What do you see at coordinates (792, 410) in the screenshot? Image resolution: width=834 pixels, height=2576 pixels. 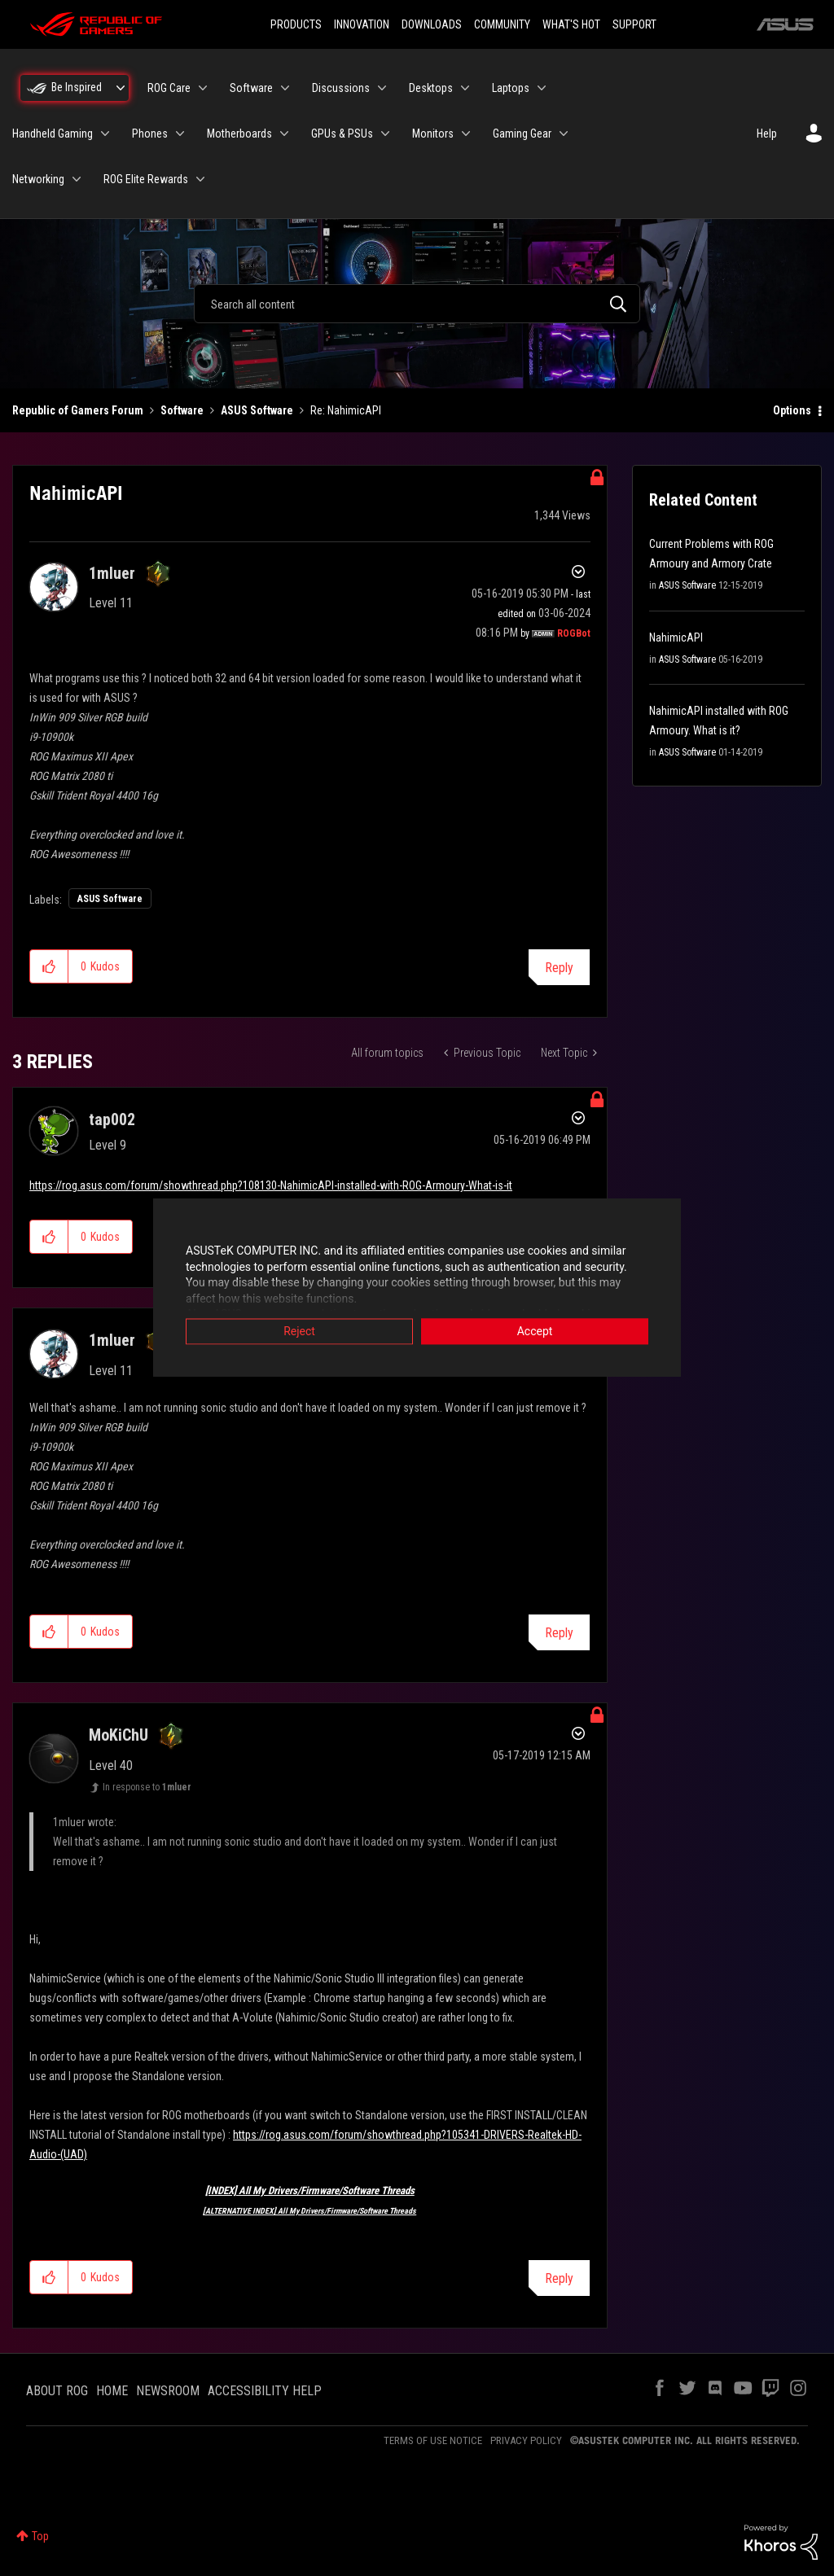 I see `Options [button]` at bounding box center [792, 410].